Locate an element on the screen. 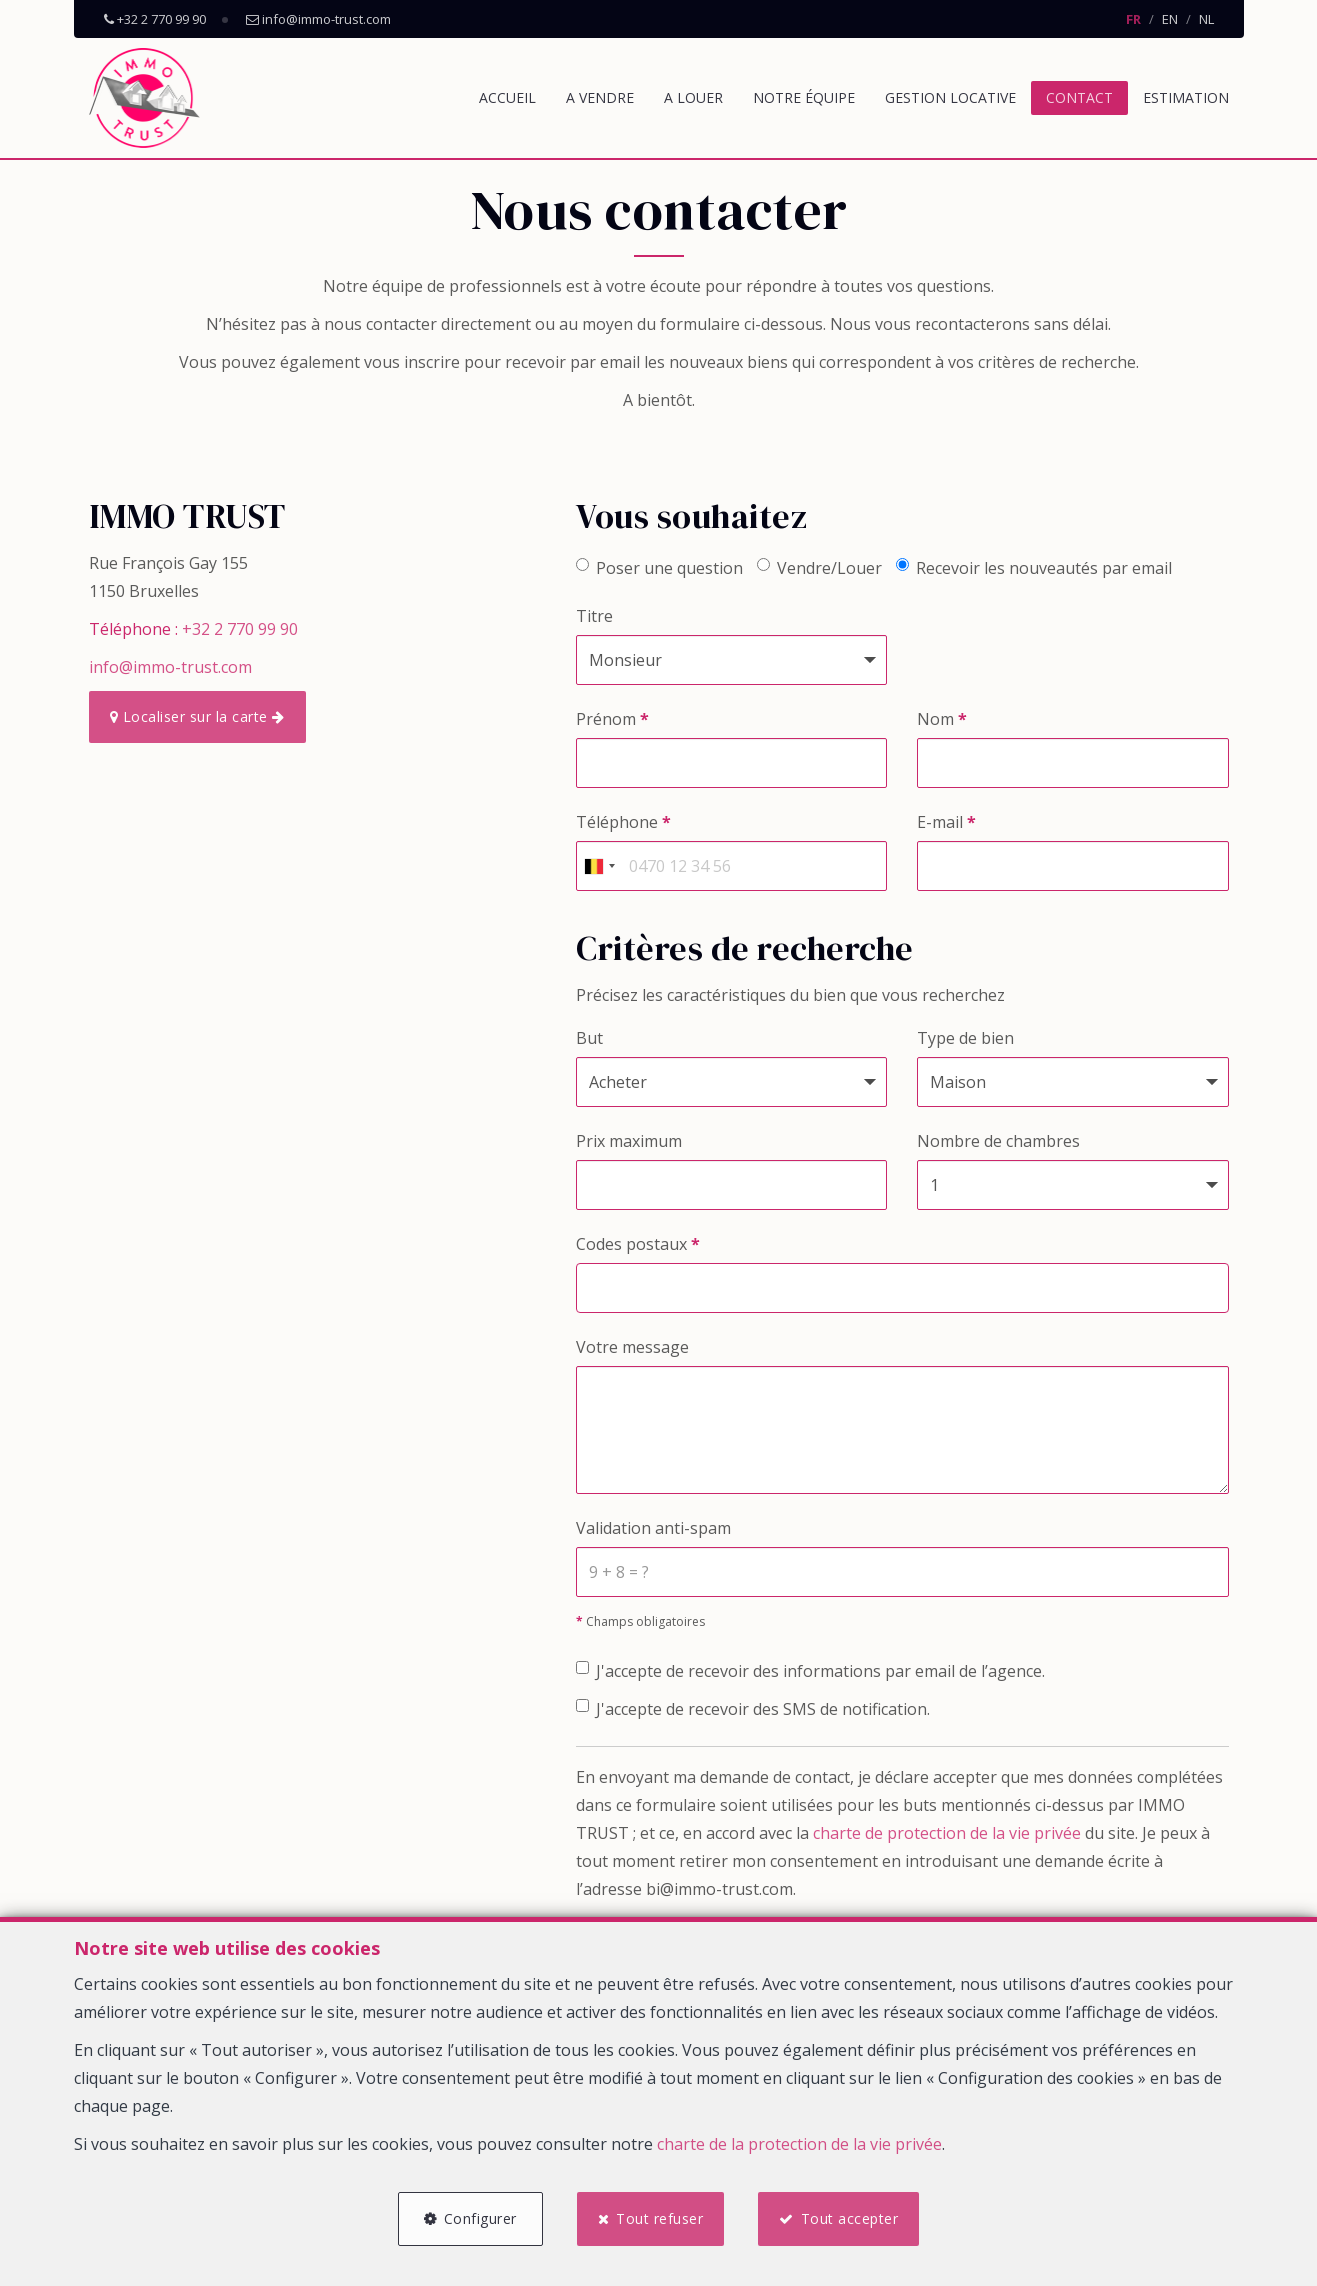 This screenshot has width=1317, height=2286. Prénom is located at coordinates (612, 719).